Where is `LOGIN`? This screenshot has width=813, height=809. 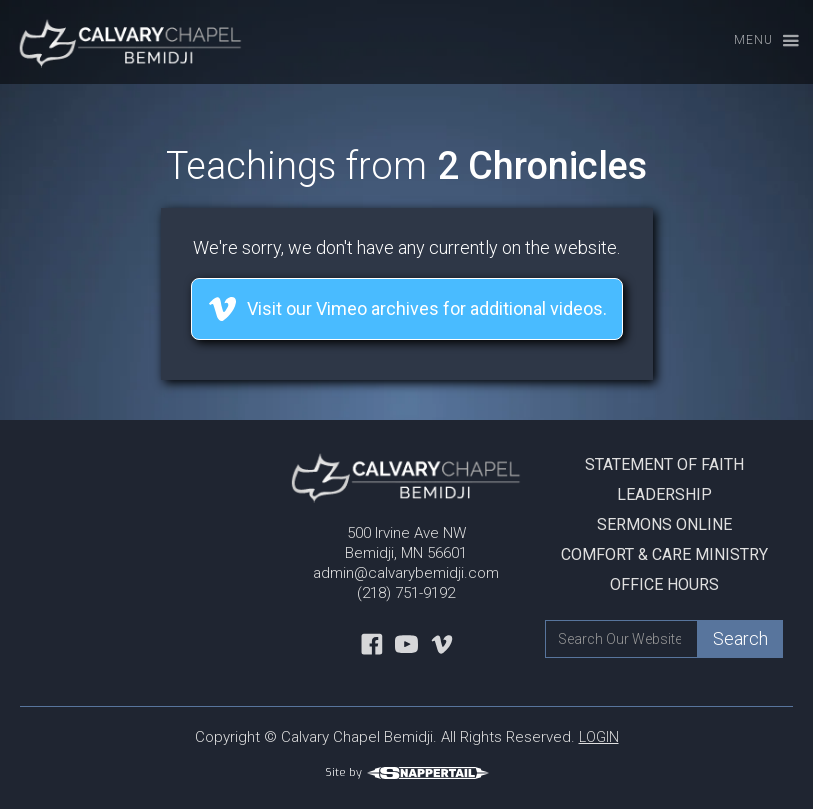 LOGIN is located at coordinates (599, 737).